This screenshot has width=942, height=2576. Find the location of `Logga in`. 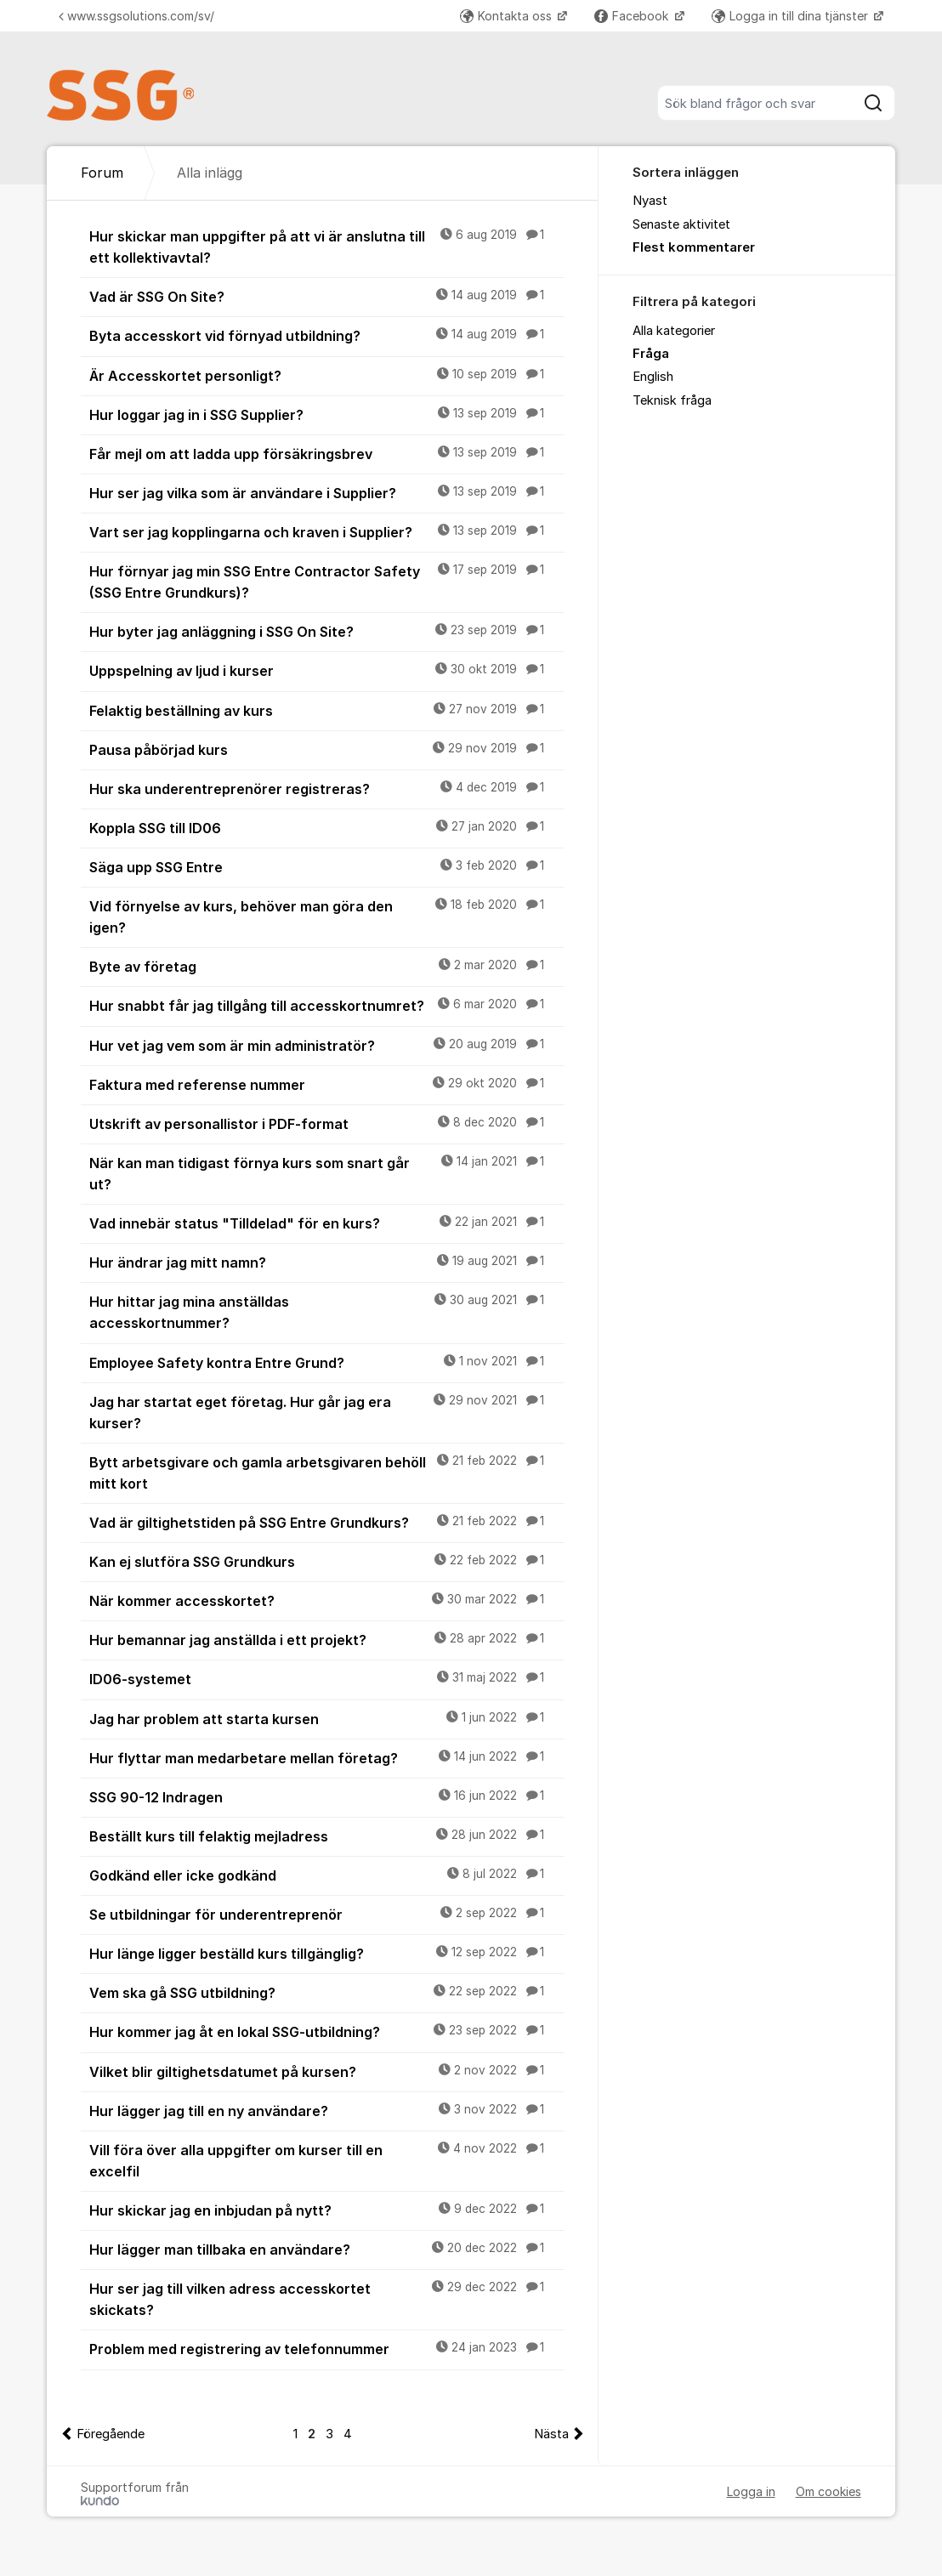

Logga in is located at coordinates (751, 2491).